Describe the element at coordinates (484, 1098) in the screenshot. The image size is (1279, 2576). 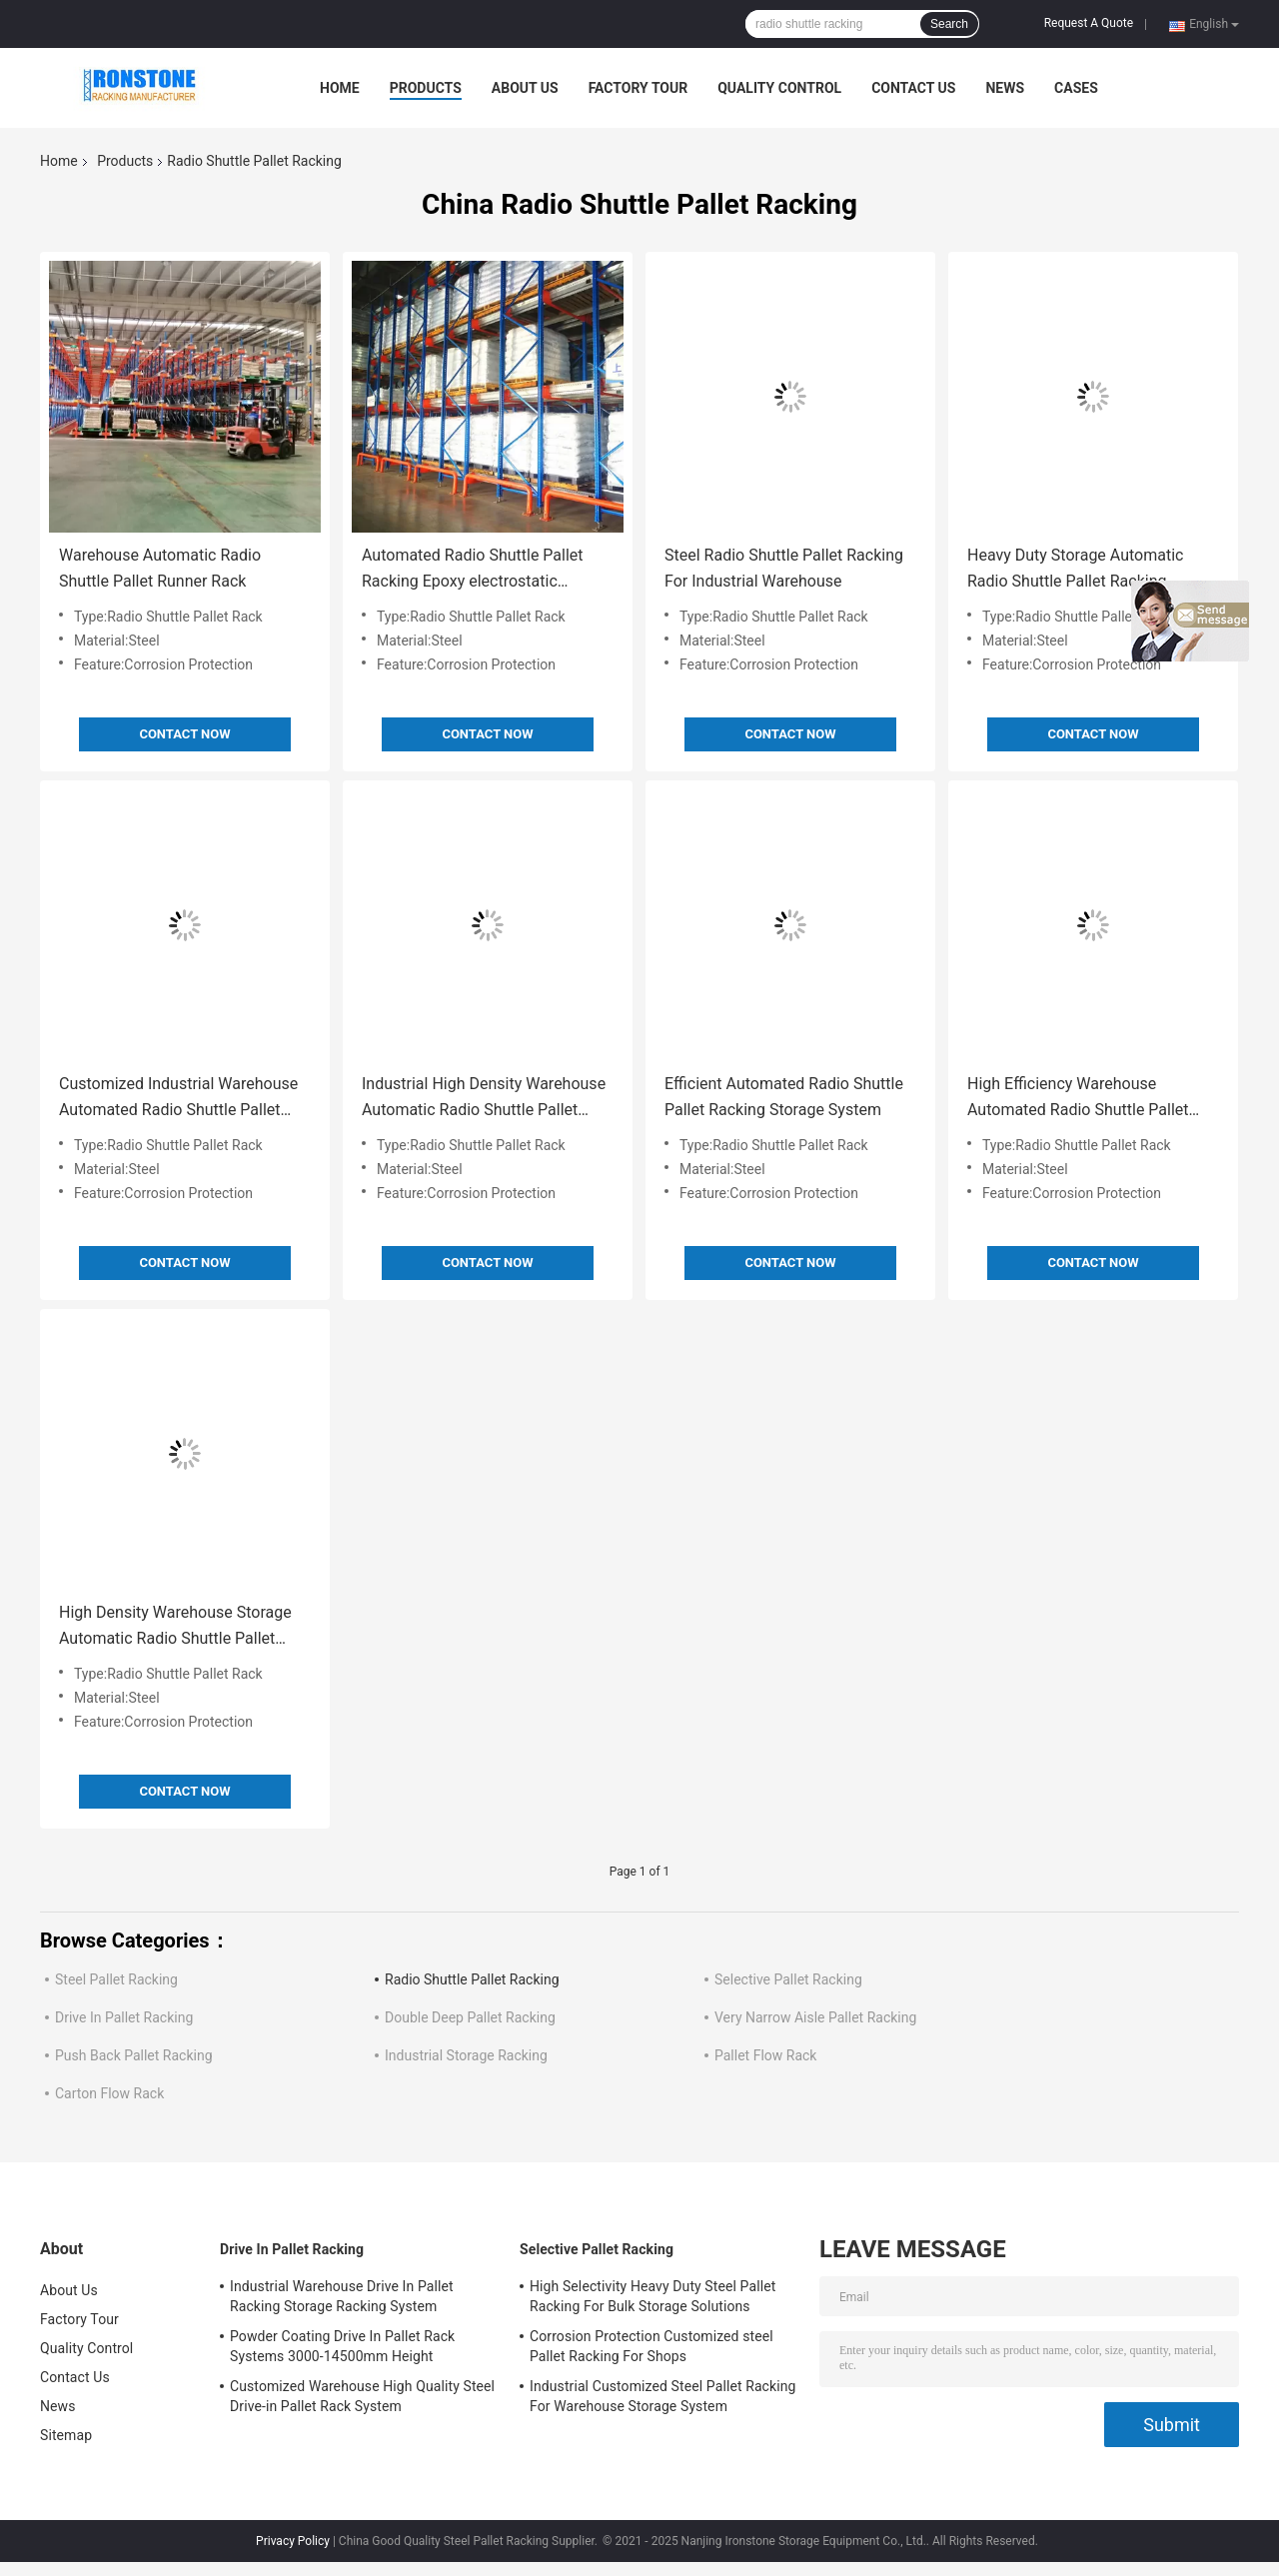
I see `Industrial High Density Warehouse Automatic Radio Shuttle Pallet Runner Rack` at that location.